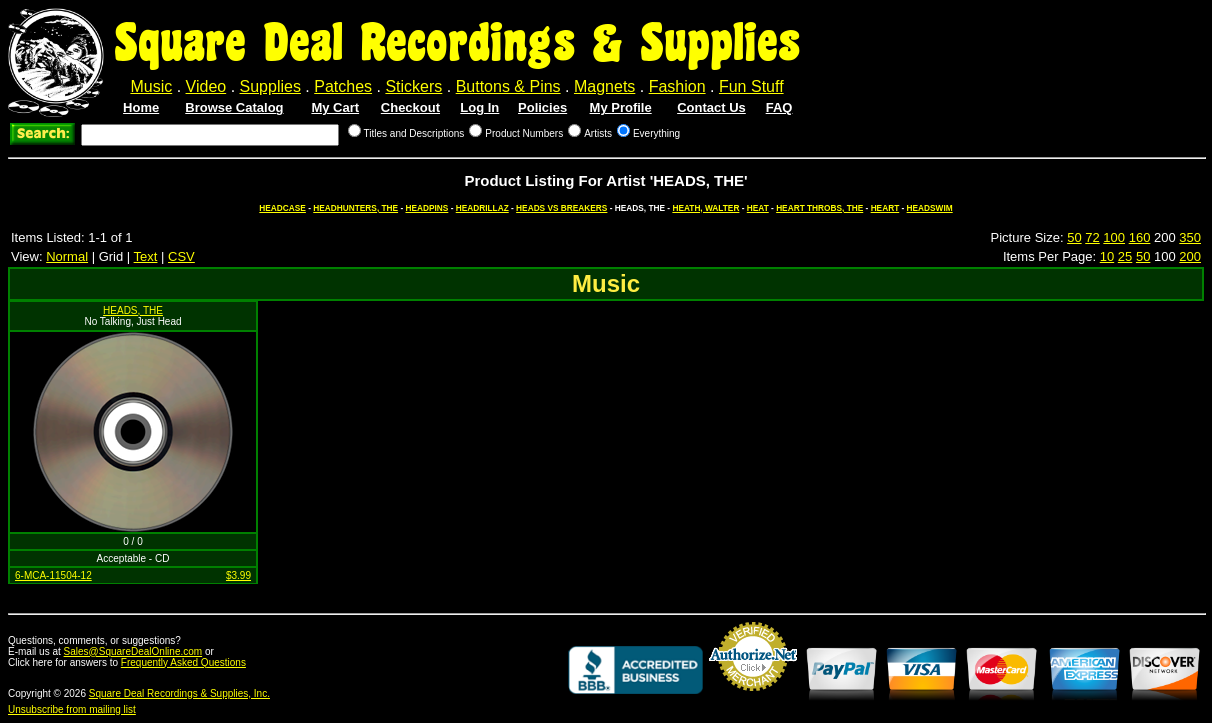 The width and height of the screenshot is (1212, 723). What do you see at coordinates (885, 208) in the screenshot?
I see `HEART` at bounding box center [885, 208].